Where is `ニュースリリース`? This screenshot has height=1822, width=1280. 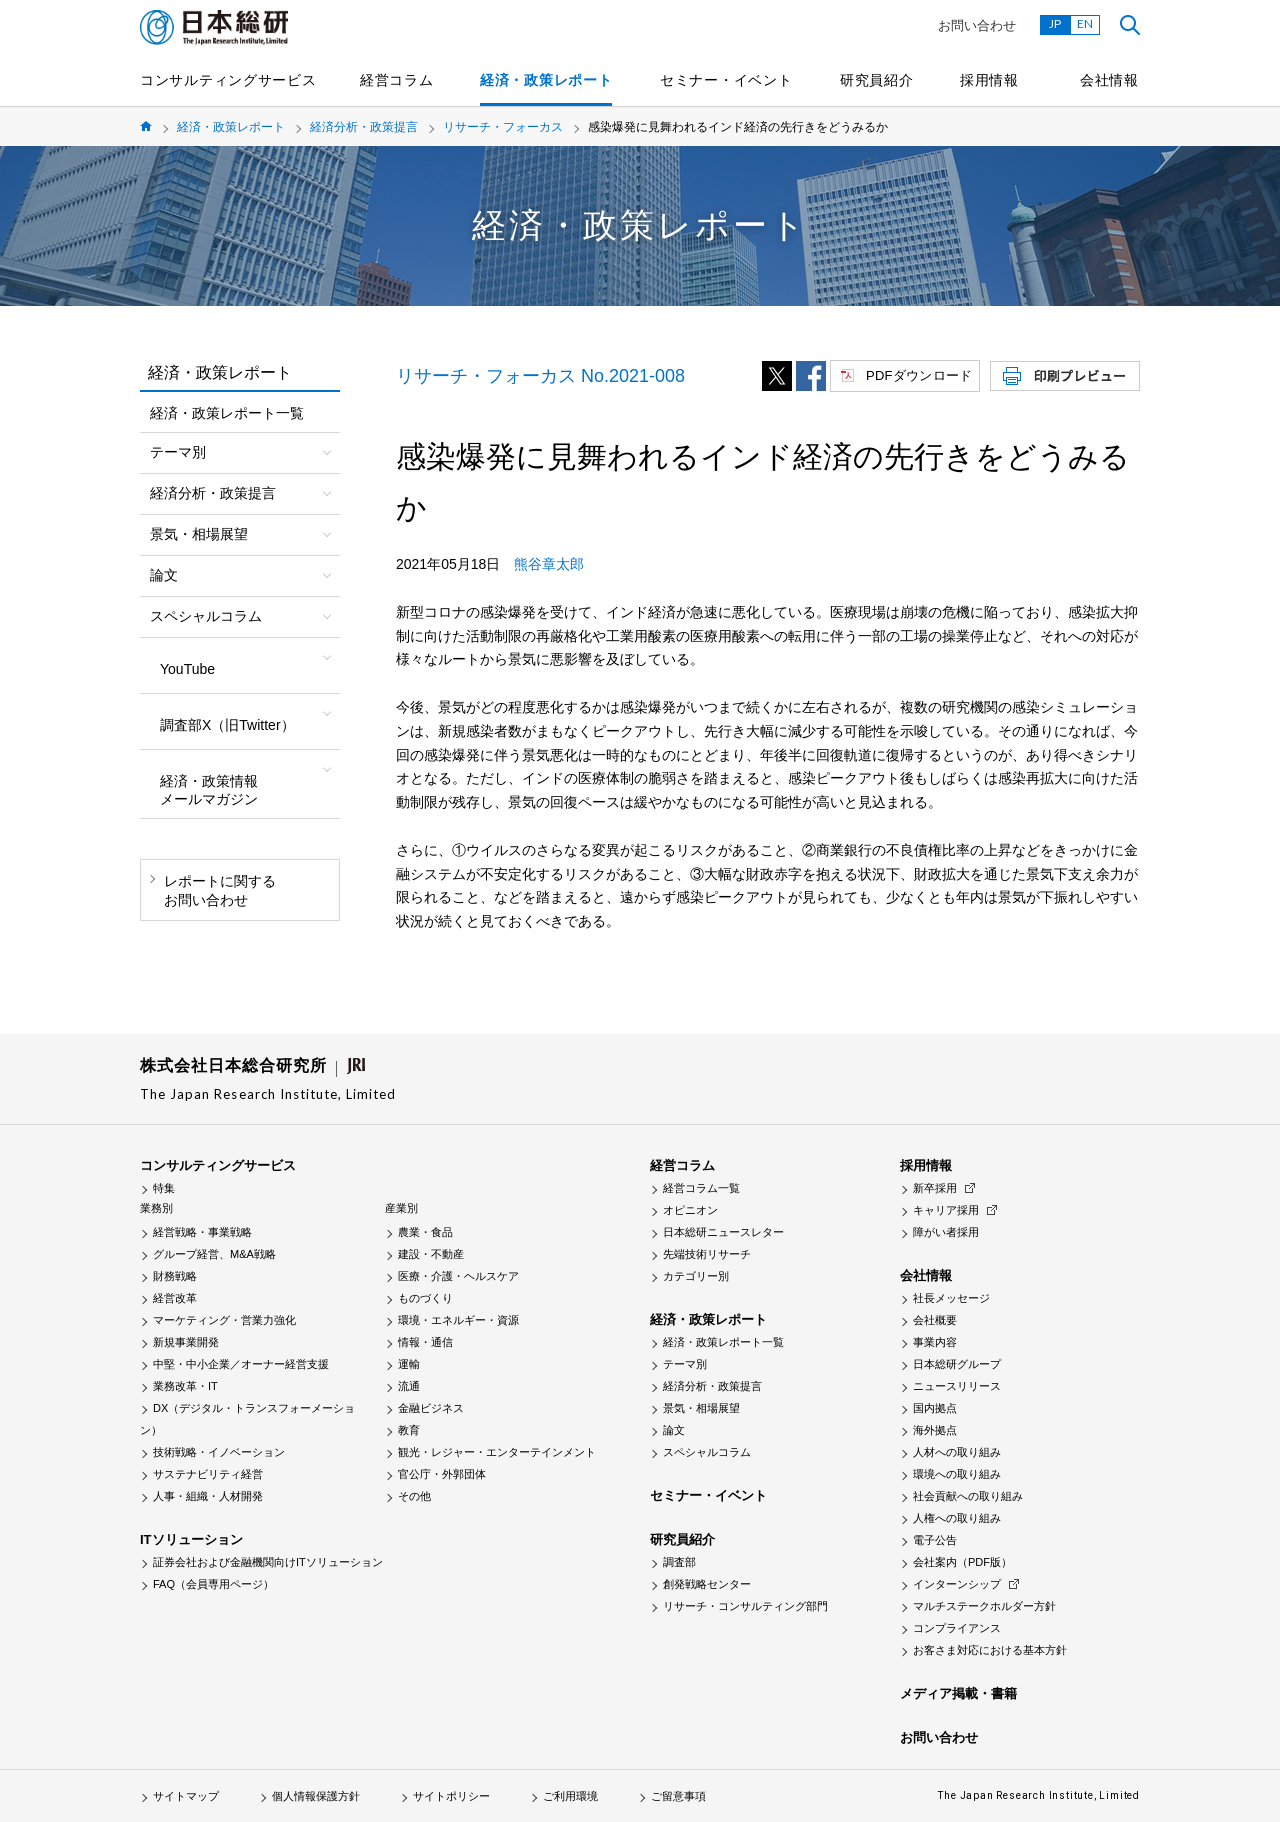 ニュースリリース is located at coordinates (957, 1386).